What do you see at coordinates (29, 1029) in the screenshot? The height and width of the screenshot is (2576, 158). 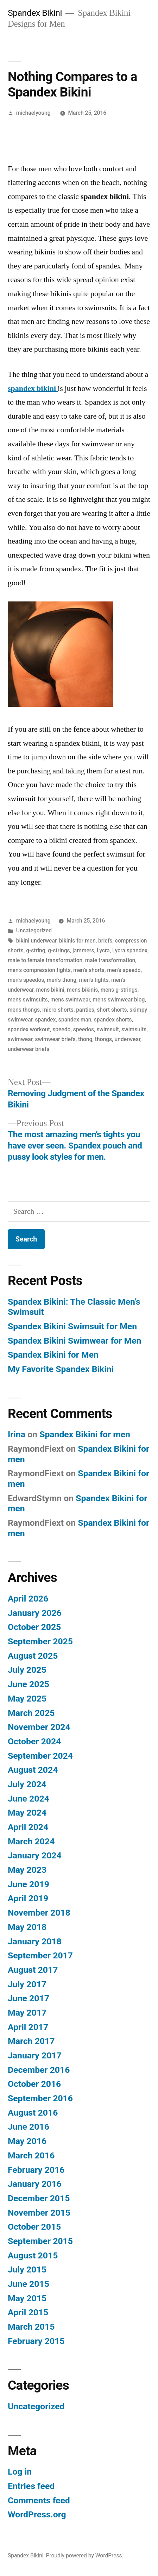 I see `spandex workout` at bounding box center [29, 1029].